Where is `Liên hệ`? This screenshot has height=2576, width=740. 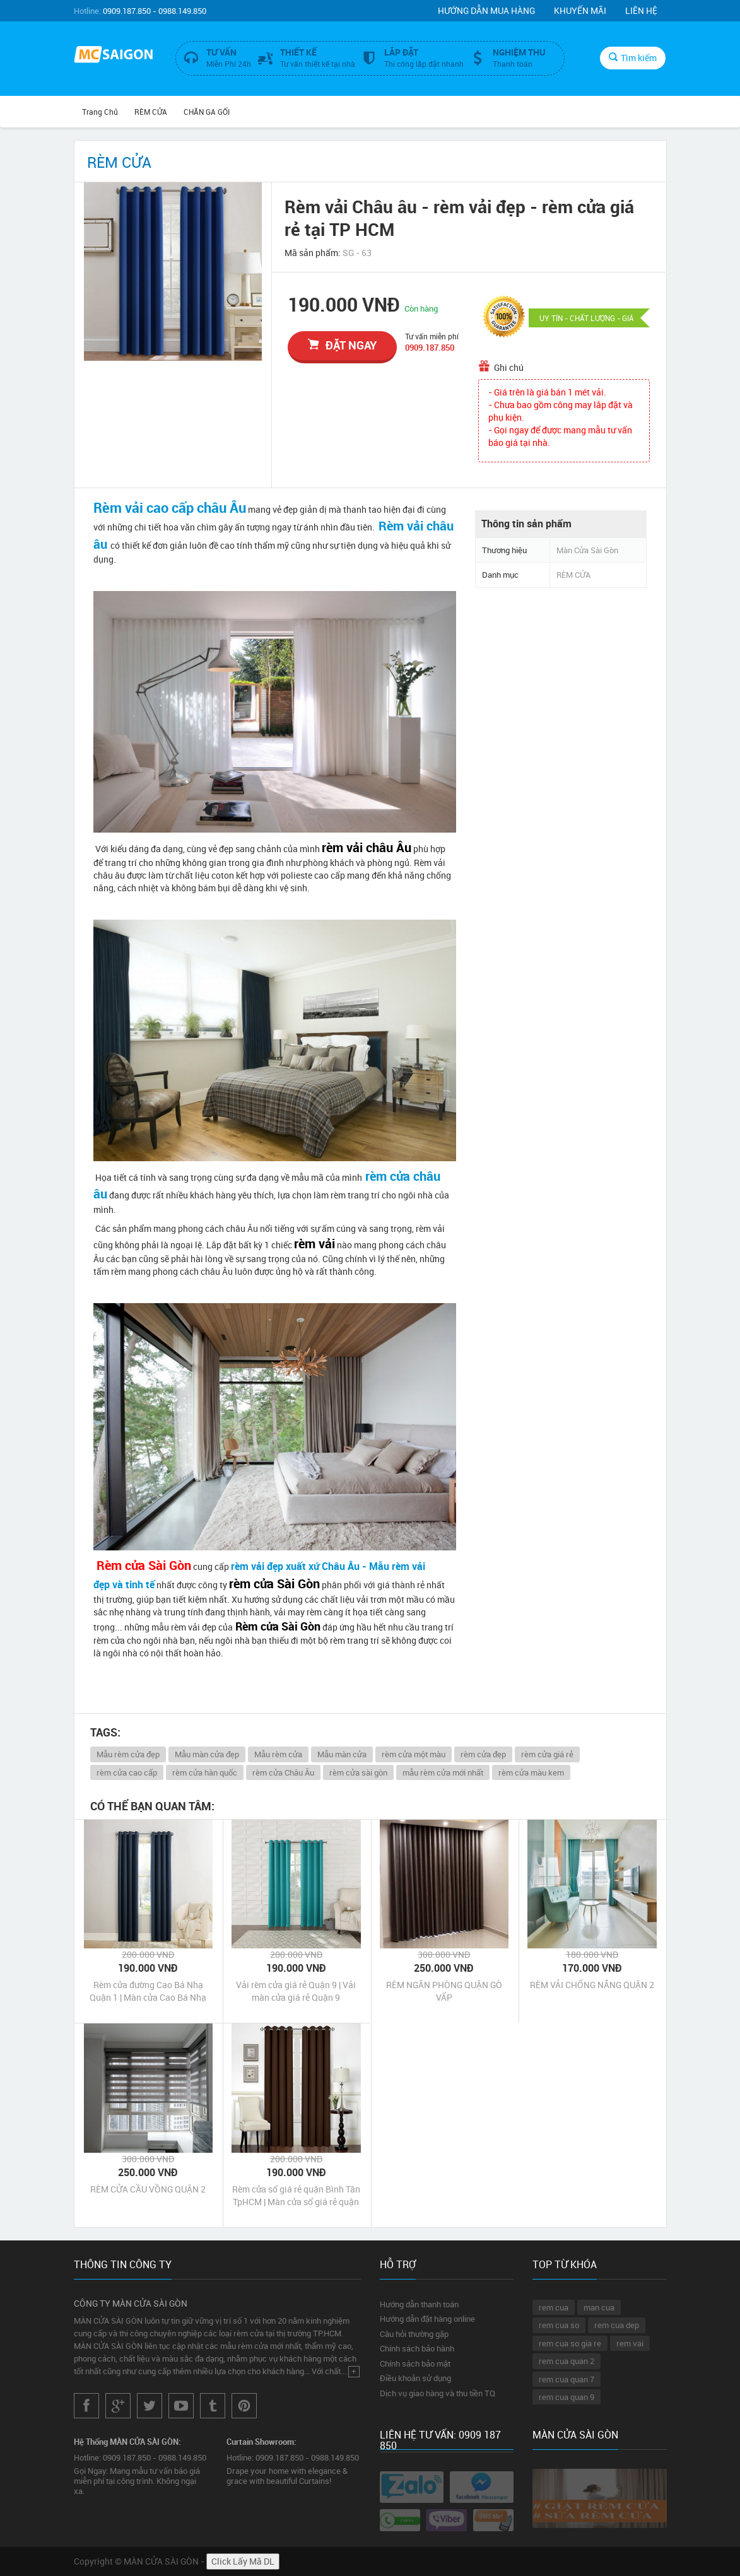
Liên hệ is located at coordinates (641, 10).